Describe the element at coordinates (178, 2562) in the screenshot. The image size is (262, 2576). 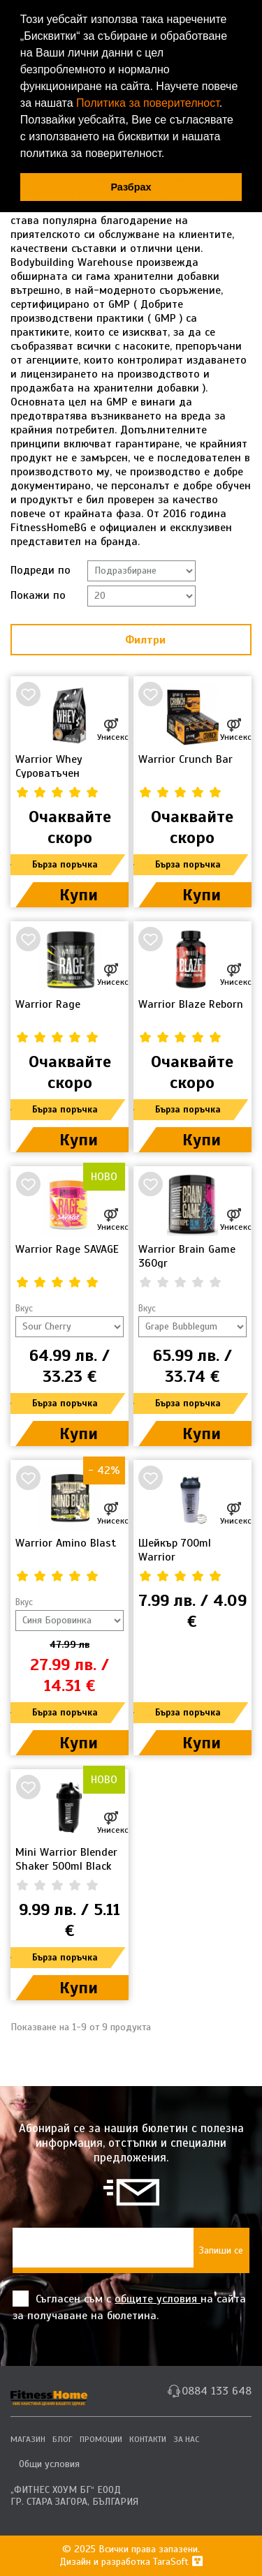
I see `TaraSoft` at that location.